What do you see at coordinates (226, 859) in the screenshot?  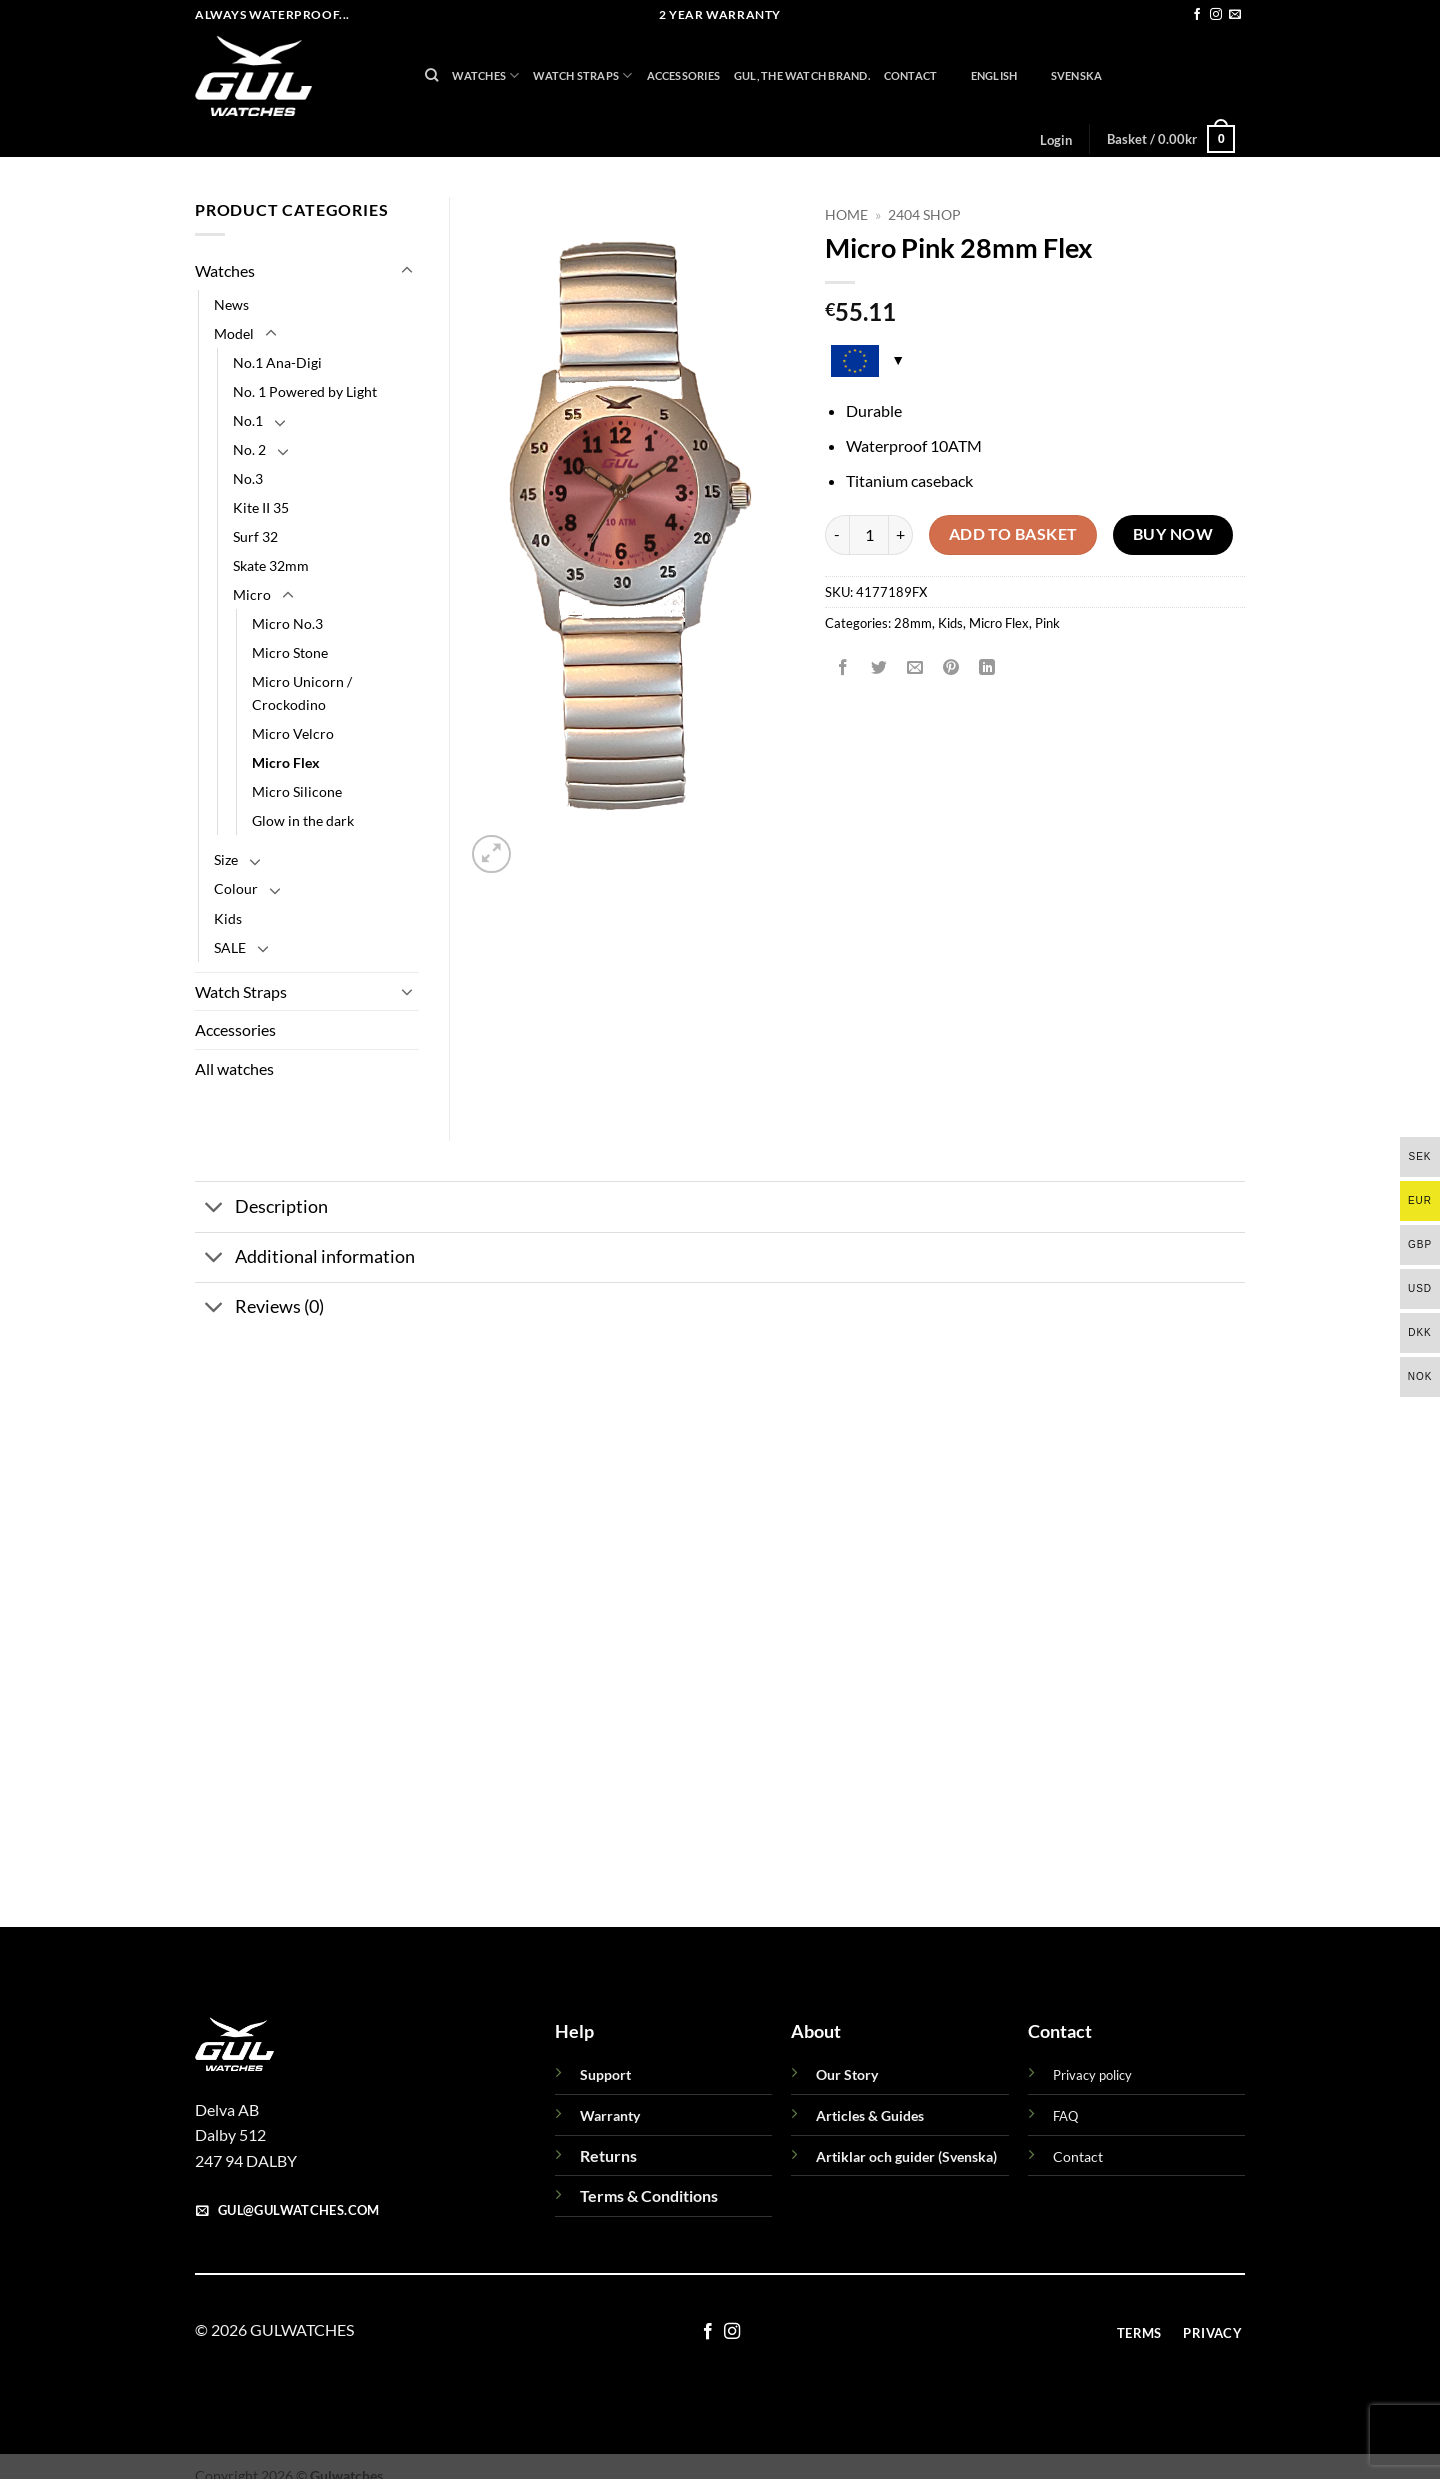 I see `Size` at bounding box center [226, 859].